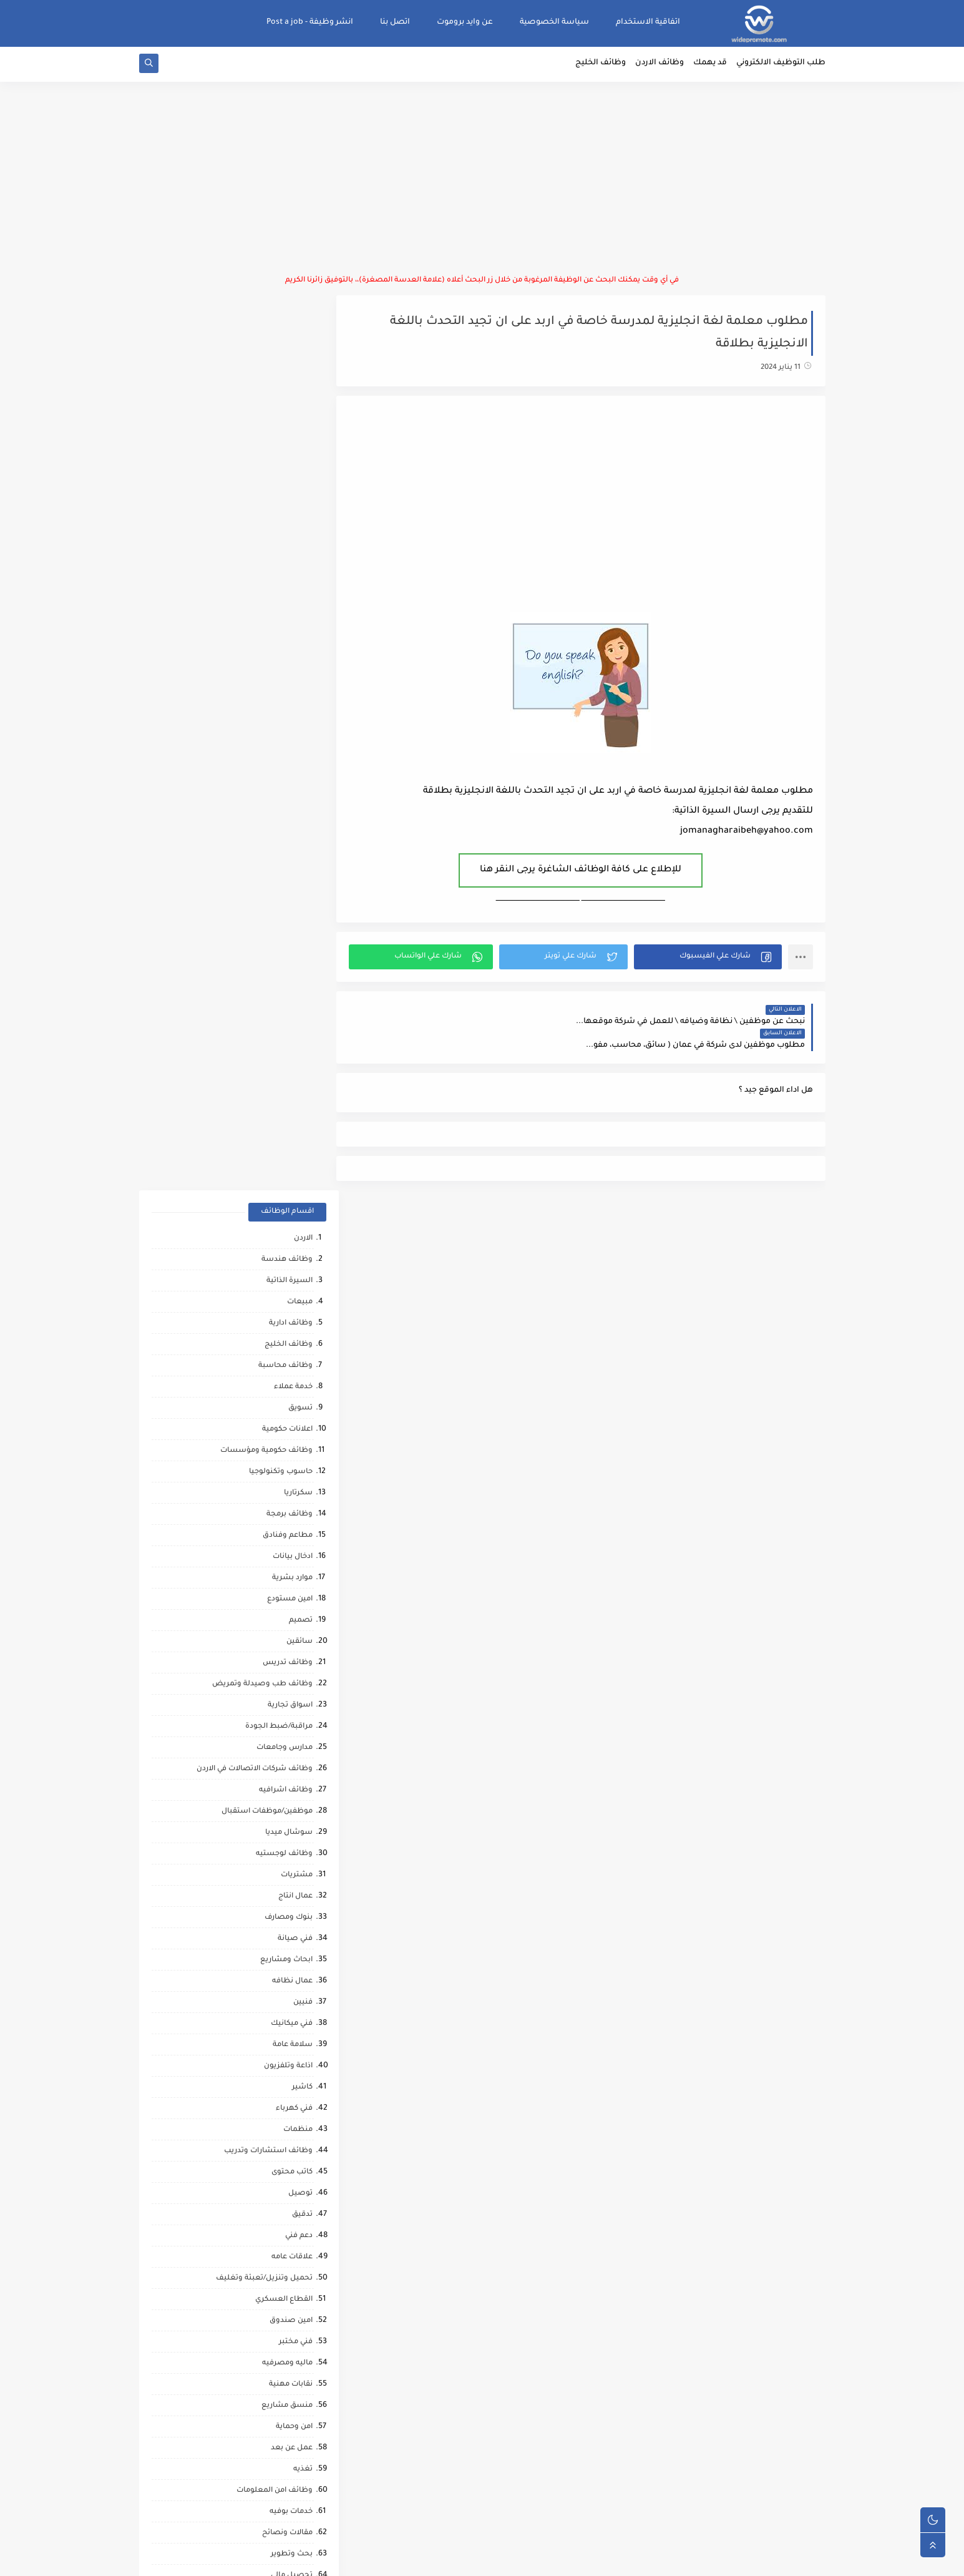 This screenshot has width=964, height=2576. What do you see at coordinates (287, 537) in the screenshot?
I see `اعلانات حكومية` at bounding box center [287, 537].